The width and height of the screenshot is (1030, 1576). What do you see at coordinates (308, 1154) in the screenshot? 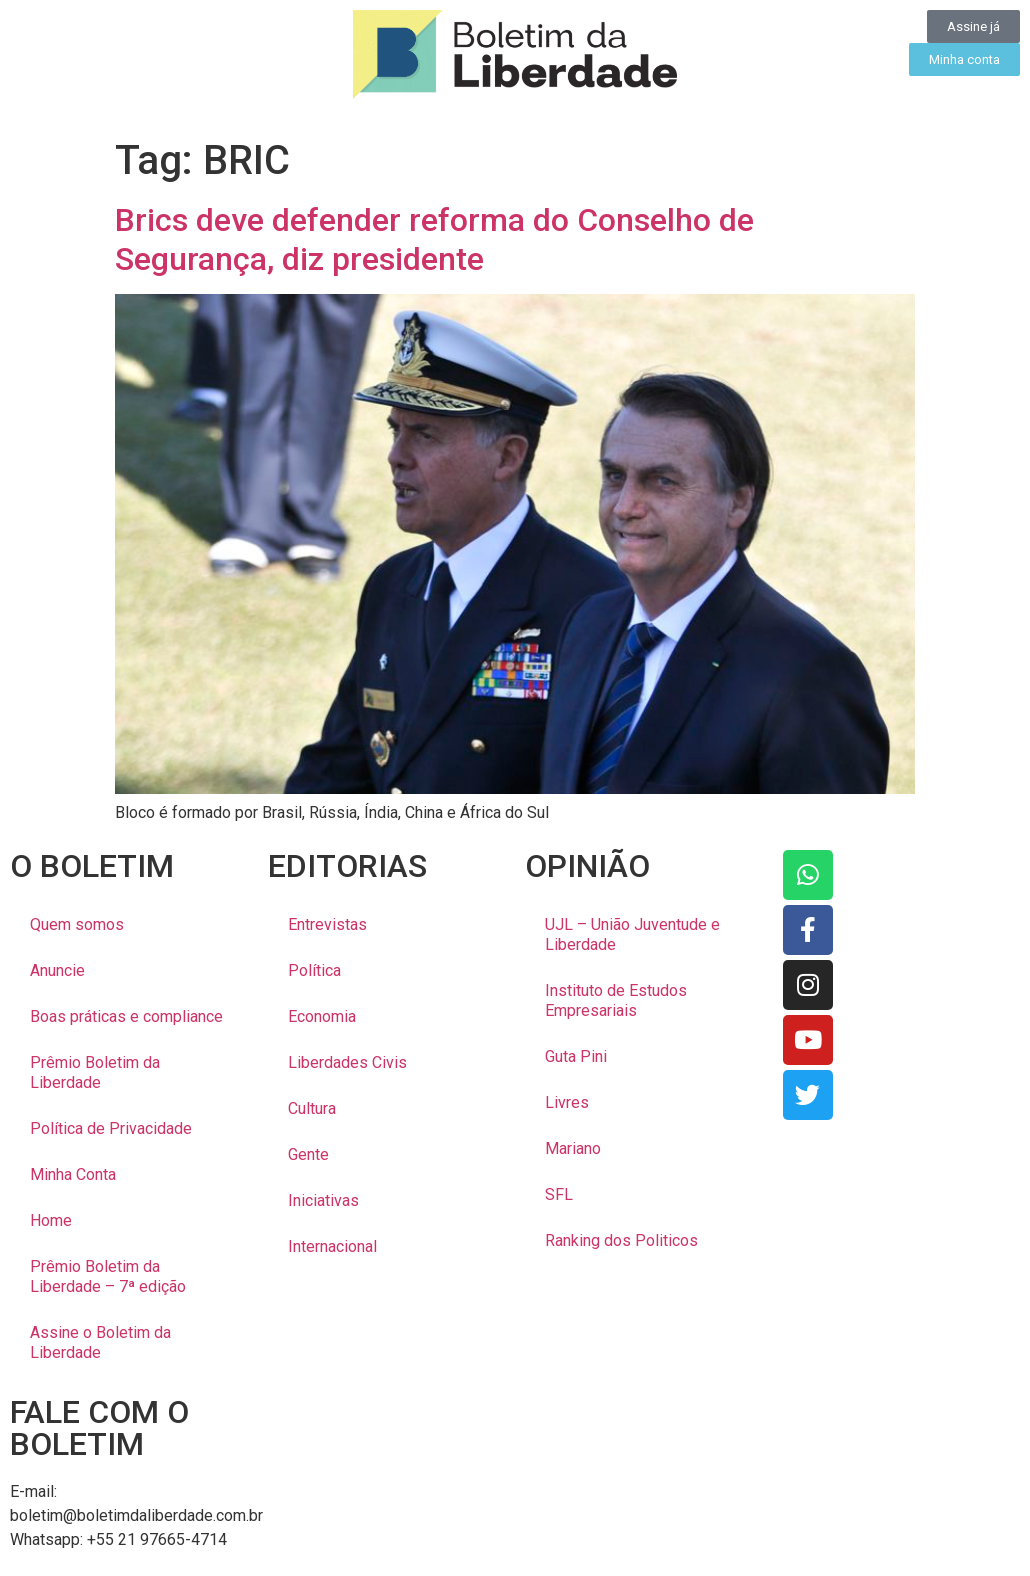
I see `Gente` at bounding box center [308, 1154].